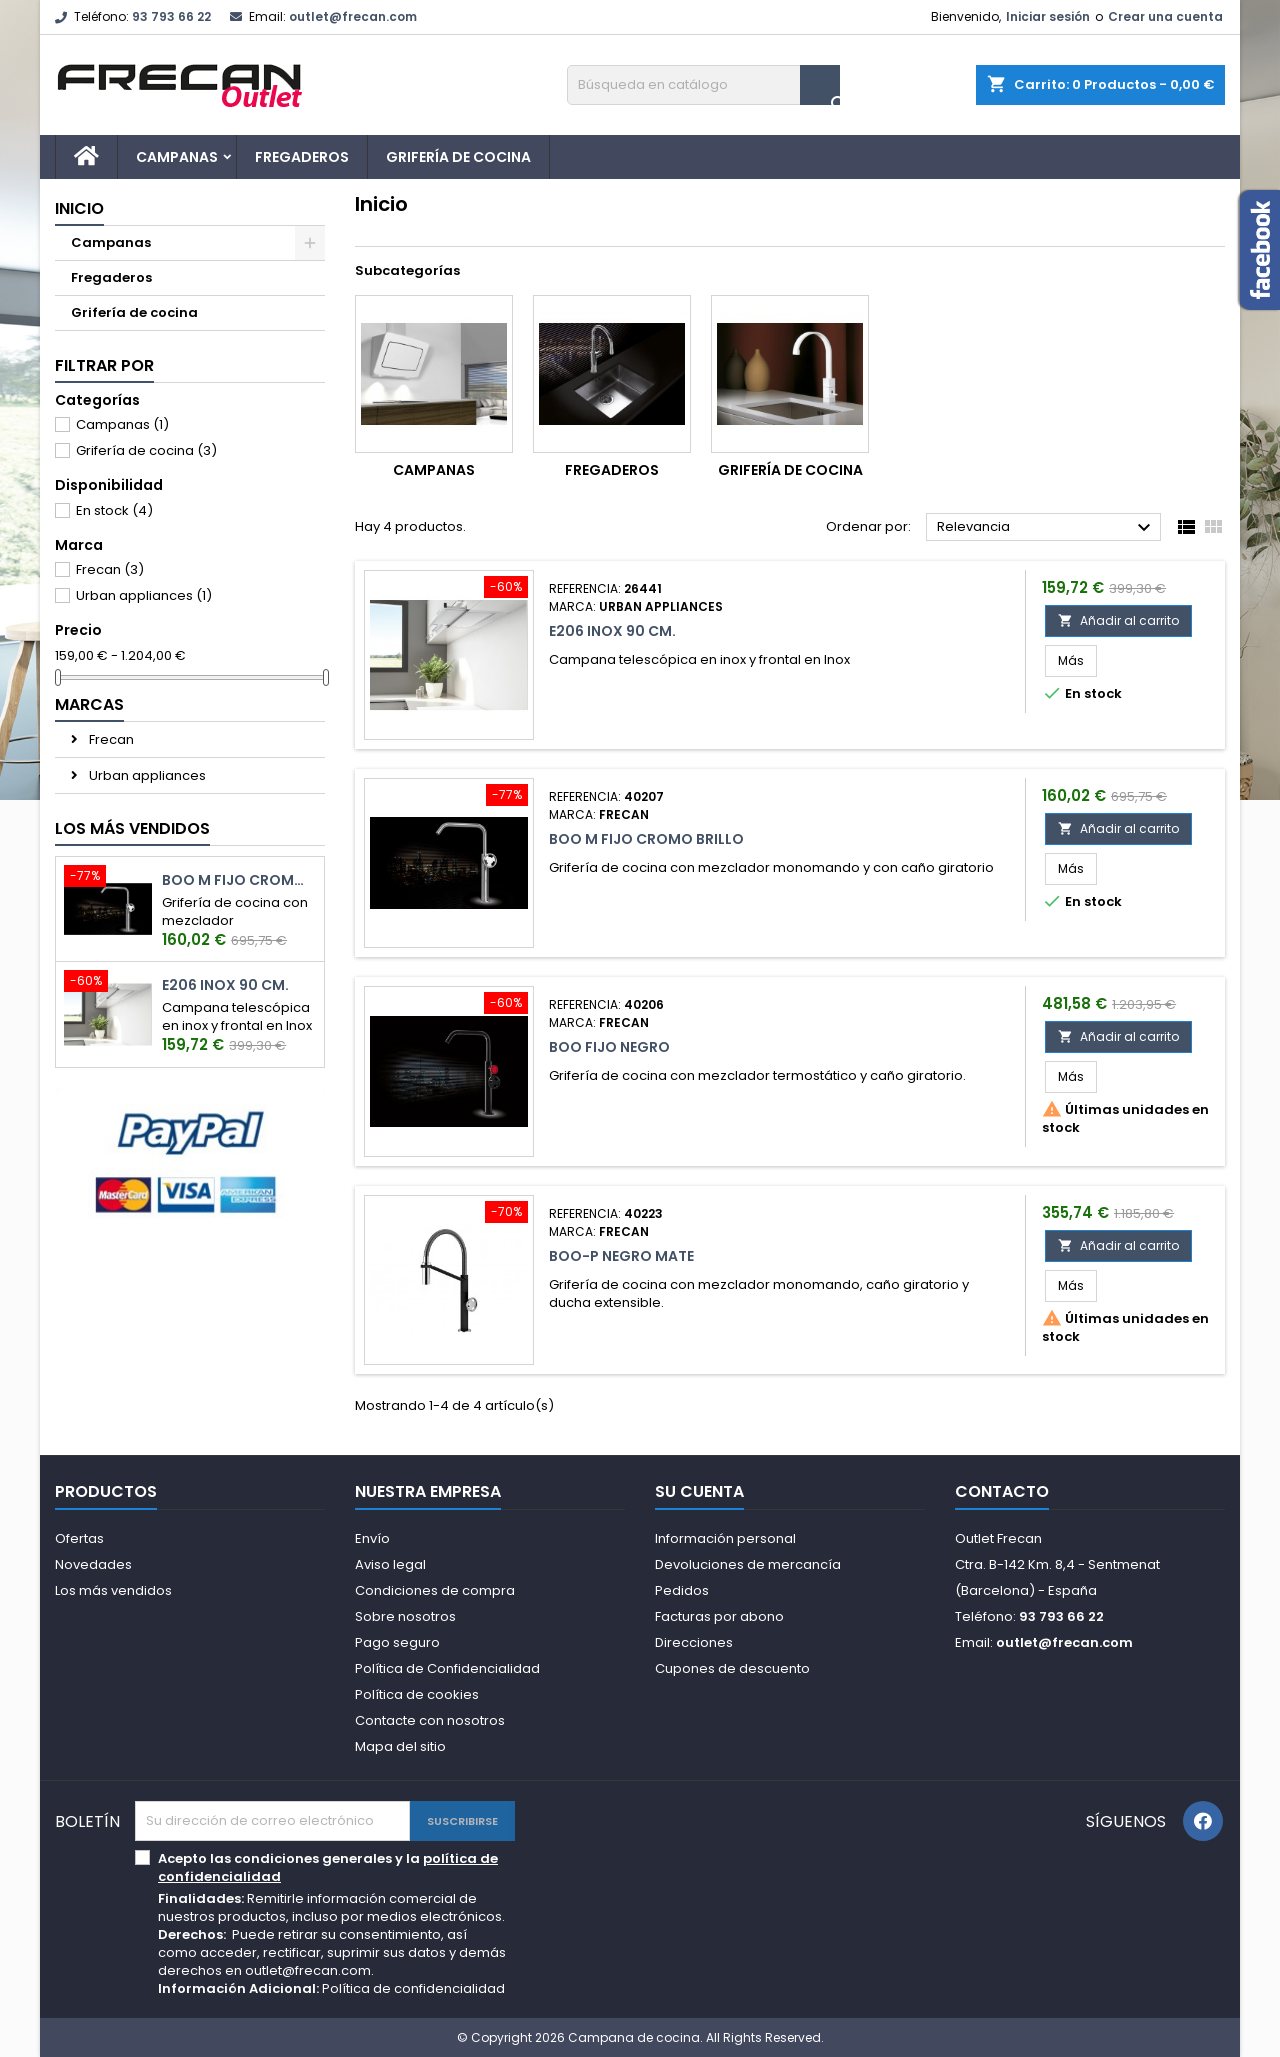 The width and height of the screenshot is (1280, 2057). I want to click on Información personal, so click(725, 1538).